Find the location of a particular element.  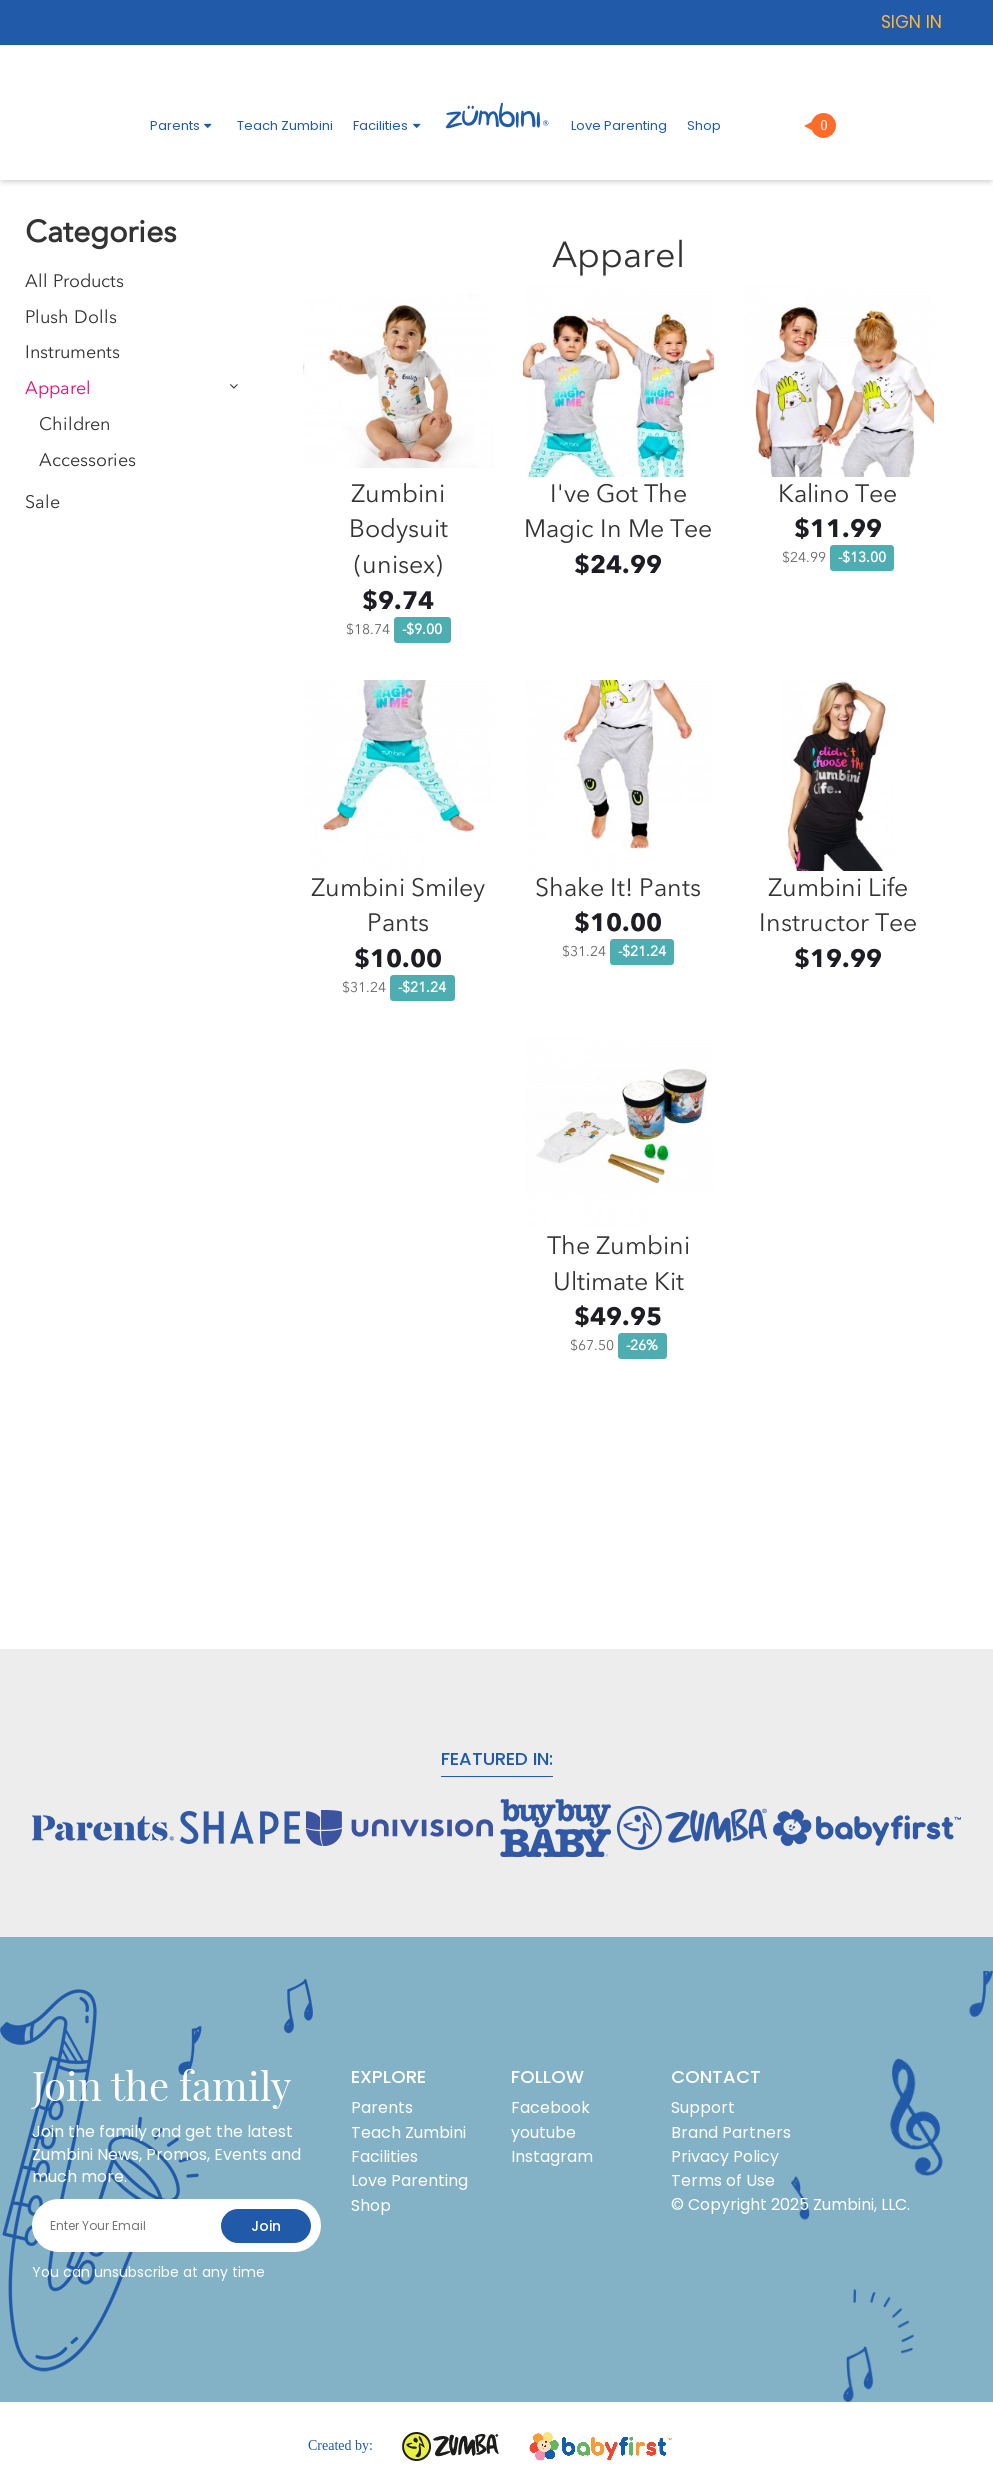

Terms of Use is located at coordinates (723, 2180).